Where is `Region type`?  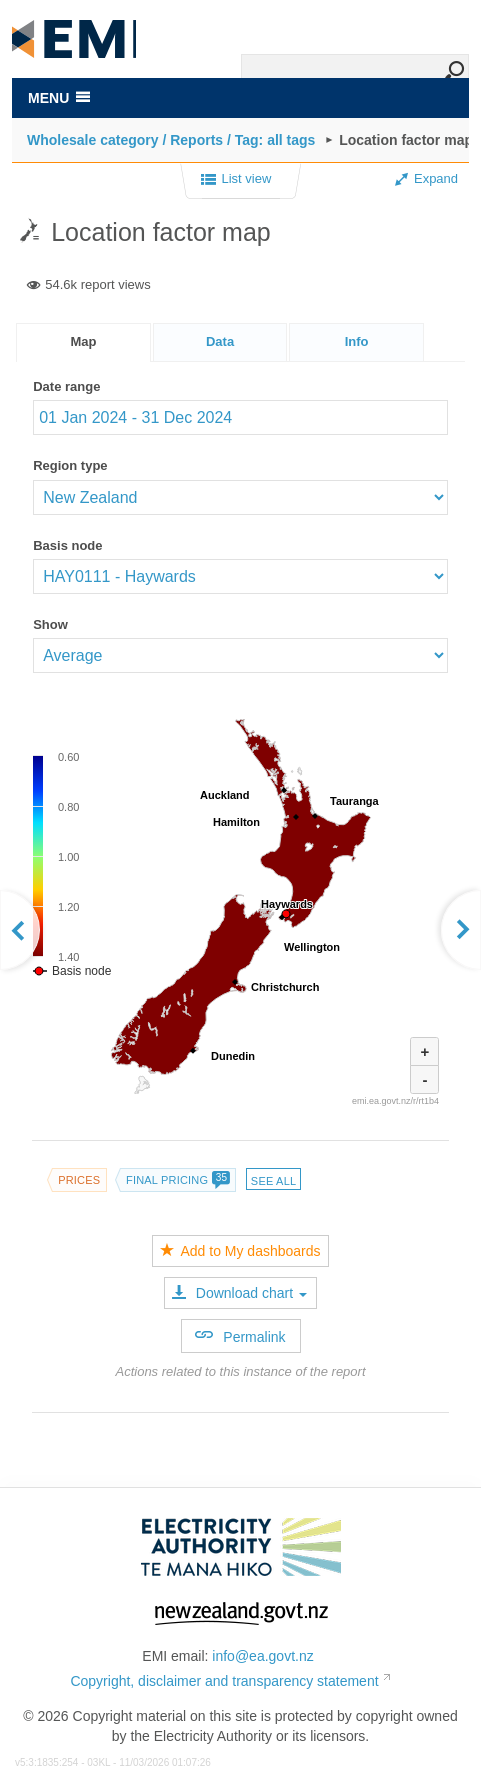
Region type is located at coordinates (70, 465).